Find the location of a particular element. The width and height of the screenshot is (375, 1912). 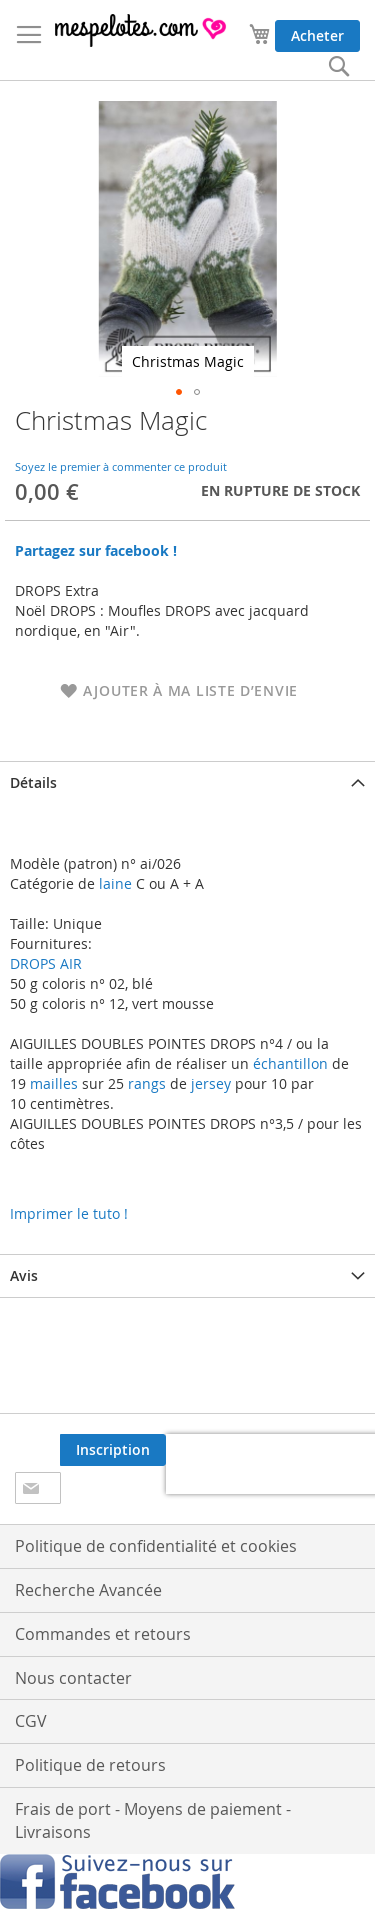

CGV is located at coordinates (31, 1721).